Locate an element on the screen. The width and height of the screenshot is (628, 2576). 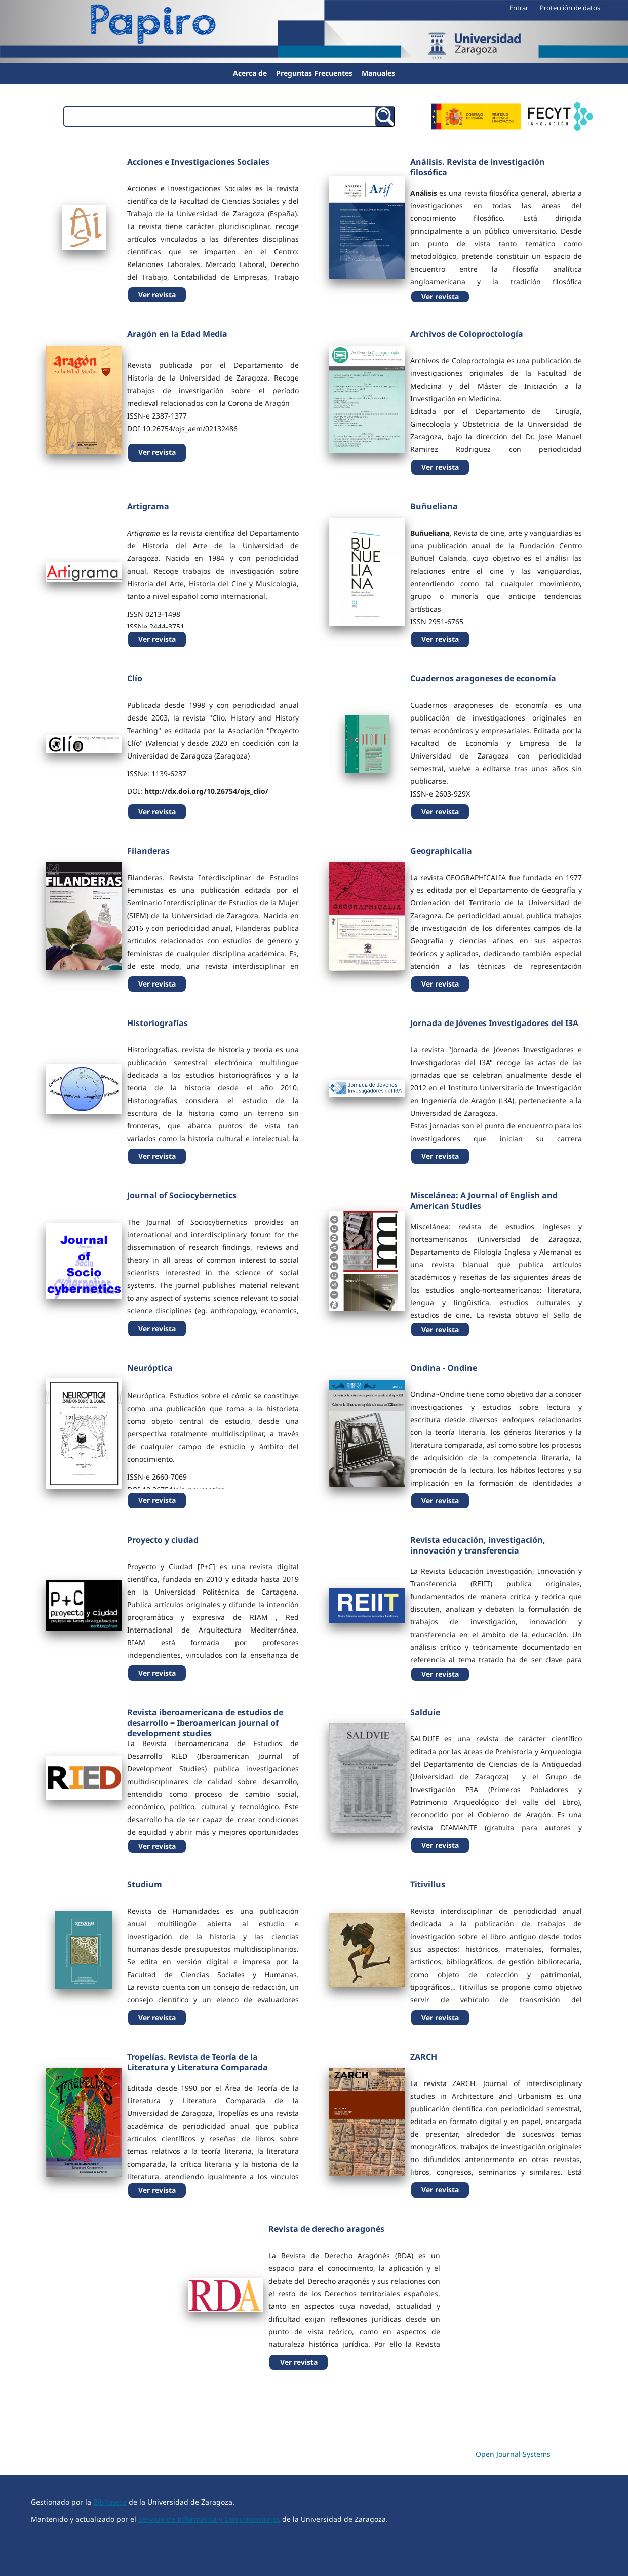
Jornada de Jóvenes Investigadores del I3A is located at coordinates (494, 1023).